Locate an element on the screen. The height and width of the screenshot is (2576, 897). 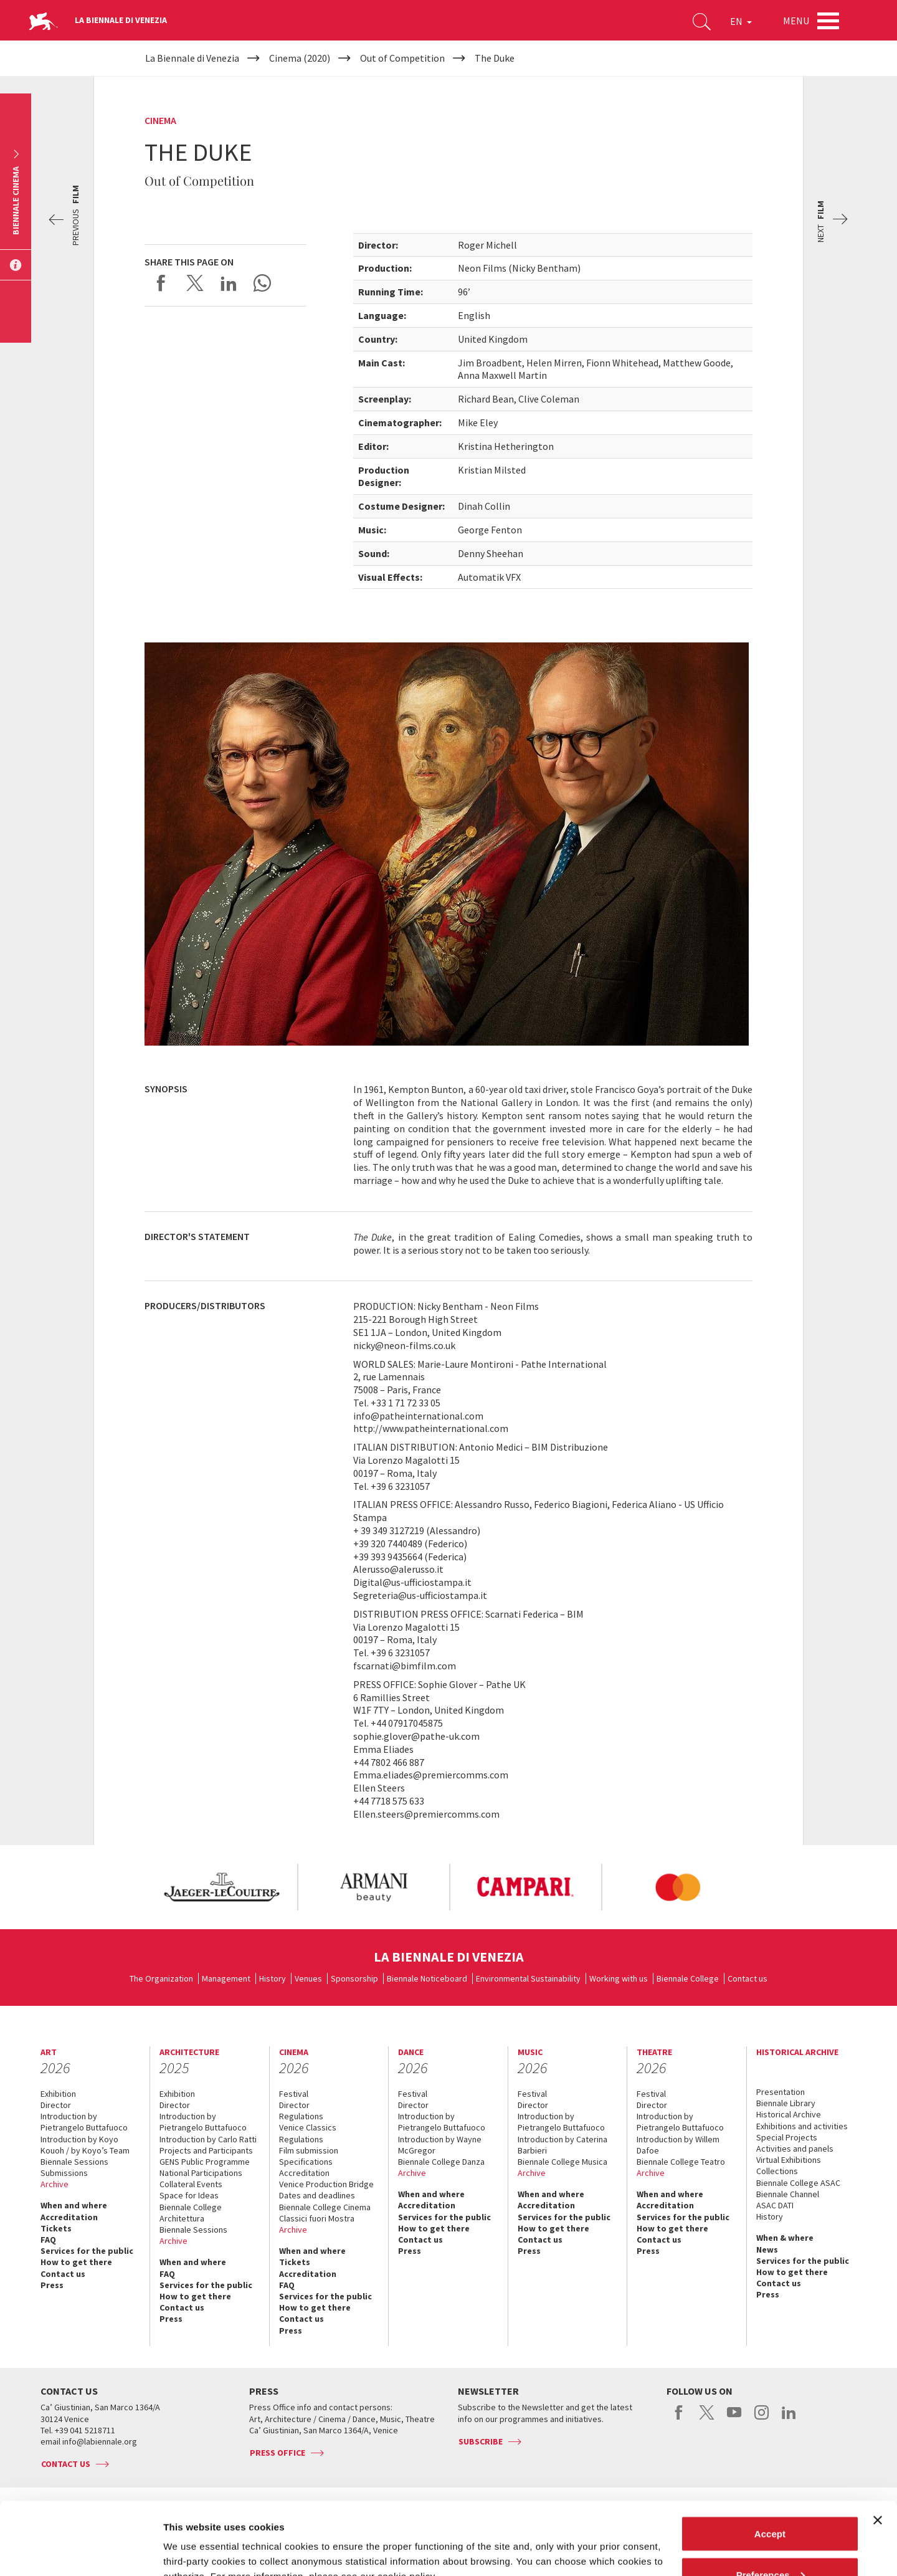
Submissions is located at coordinates (64, 2172).